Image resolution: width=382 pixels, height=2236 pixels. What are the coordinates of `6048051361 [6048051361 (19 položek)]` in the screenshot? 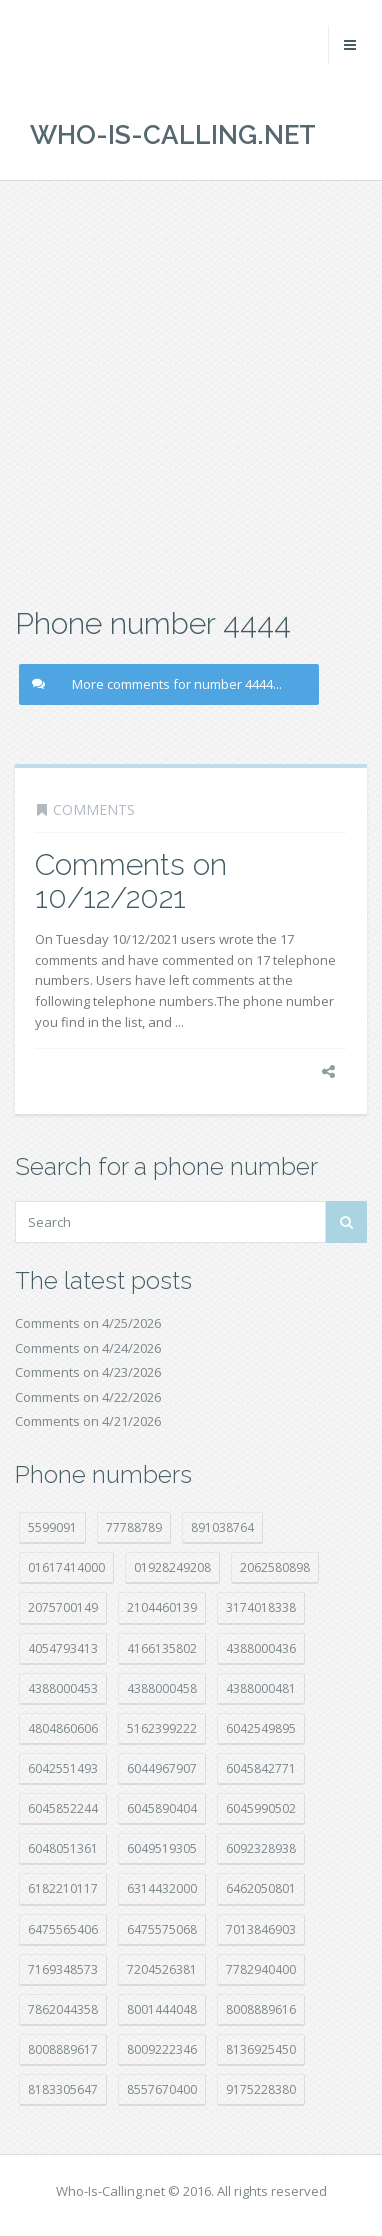 It's located at (63, 1848).